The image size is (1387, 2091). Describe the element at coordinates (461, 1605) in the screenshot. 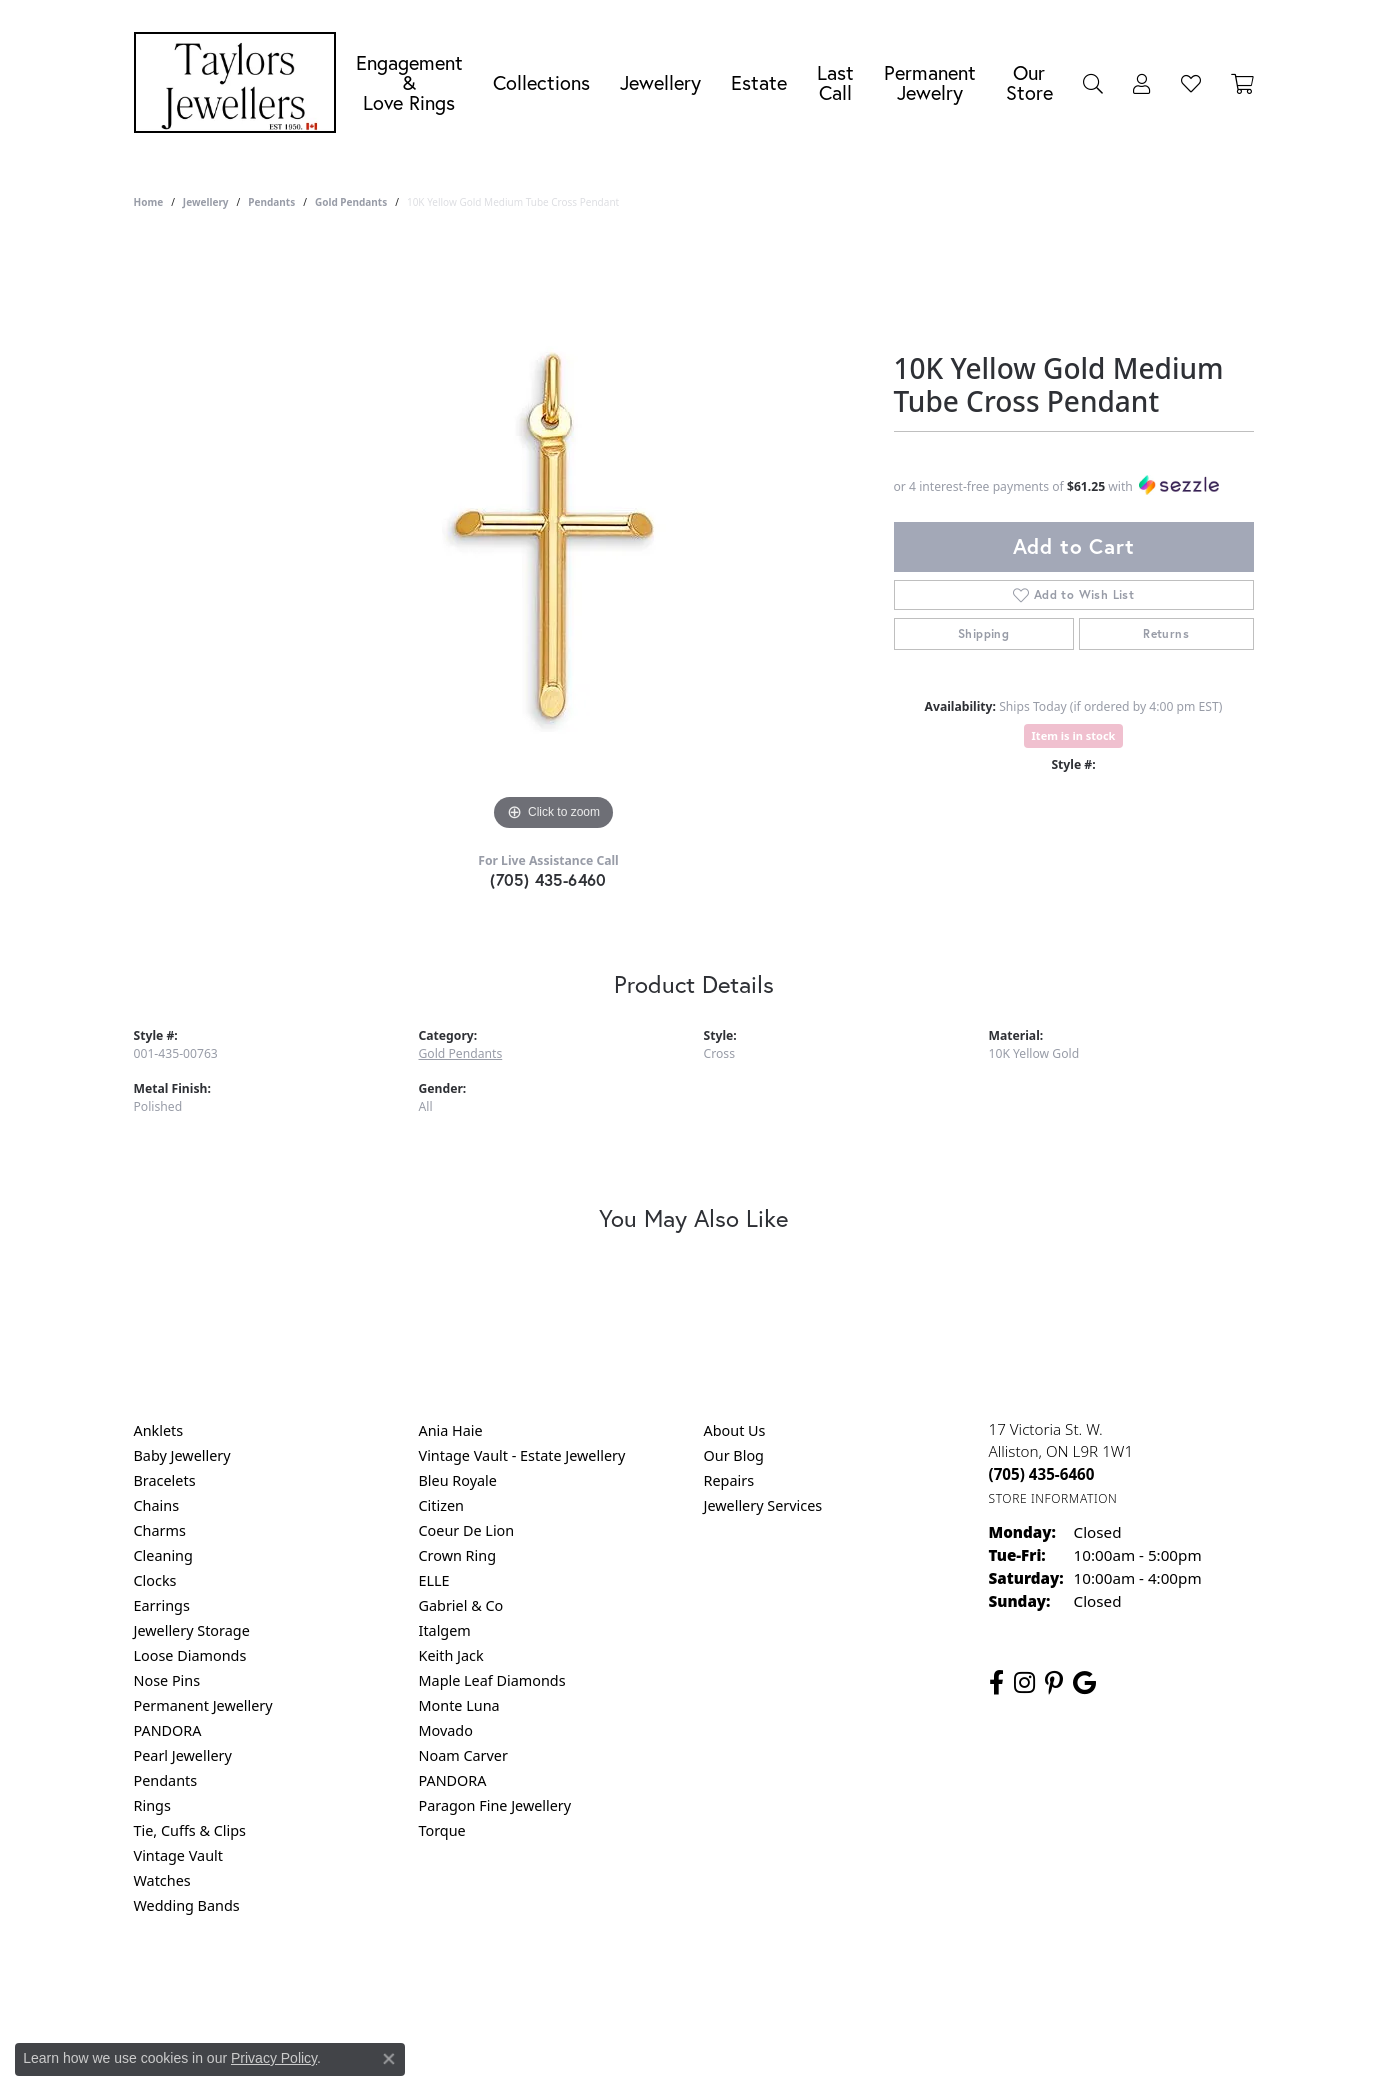

I see `Gabriel & Co [menuitem]` at that location.